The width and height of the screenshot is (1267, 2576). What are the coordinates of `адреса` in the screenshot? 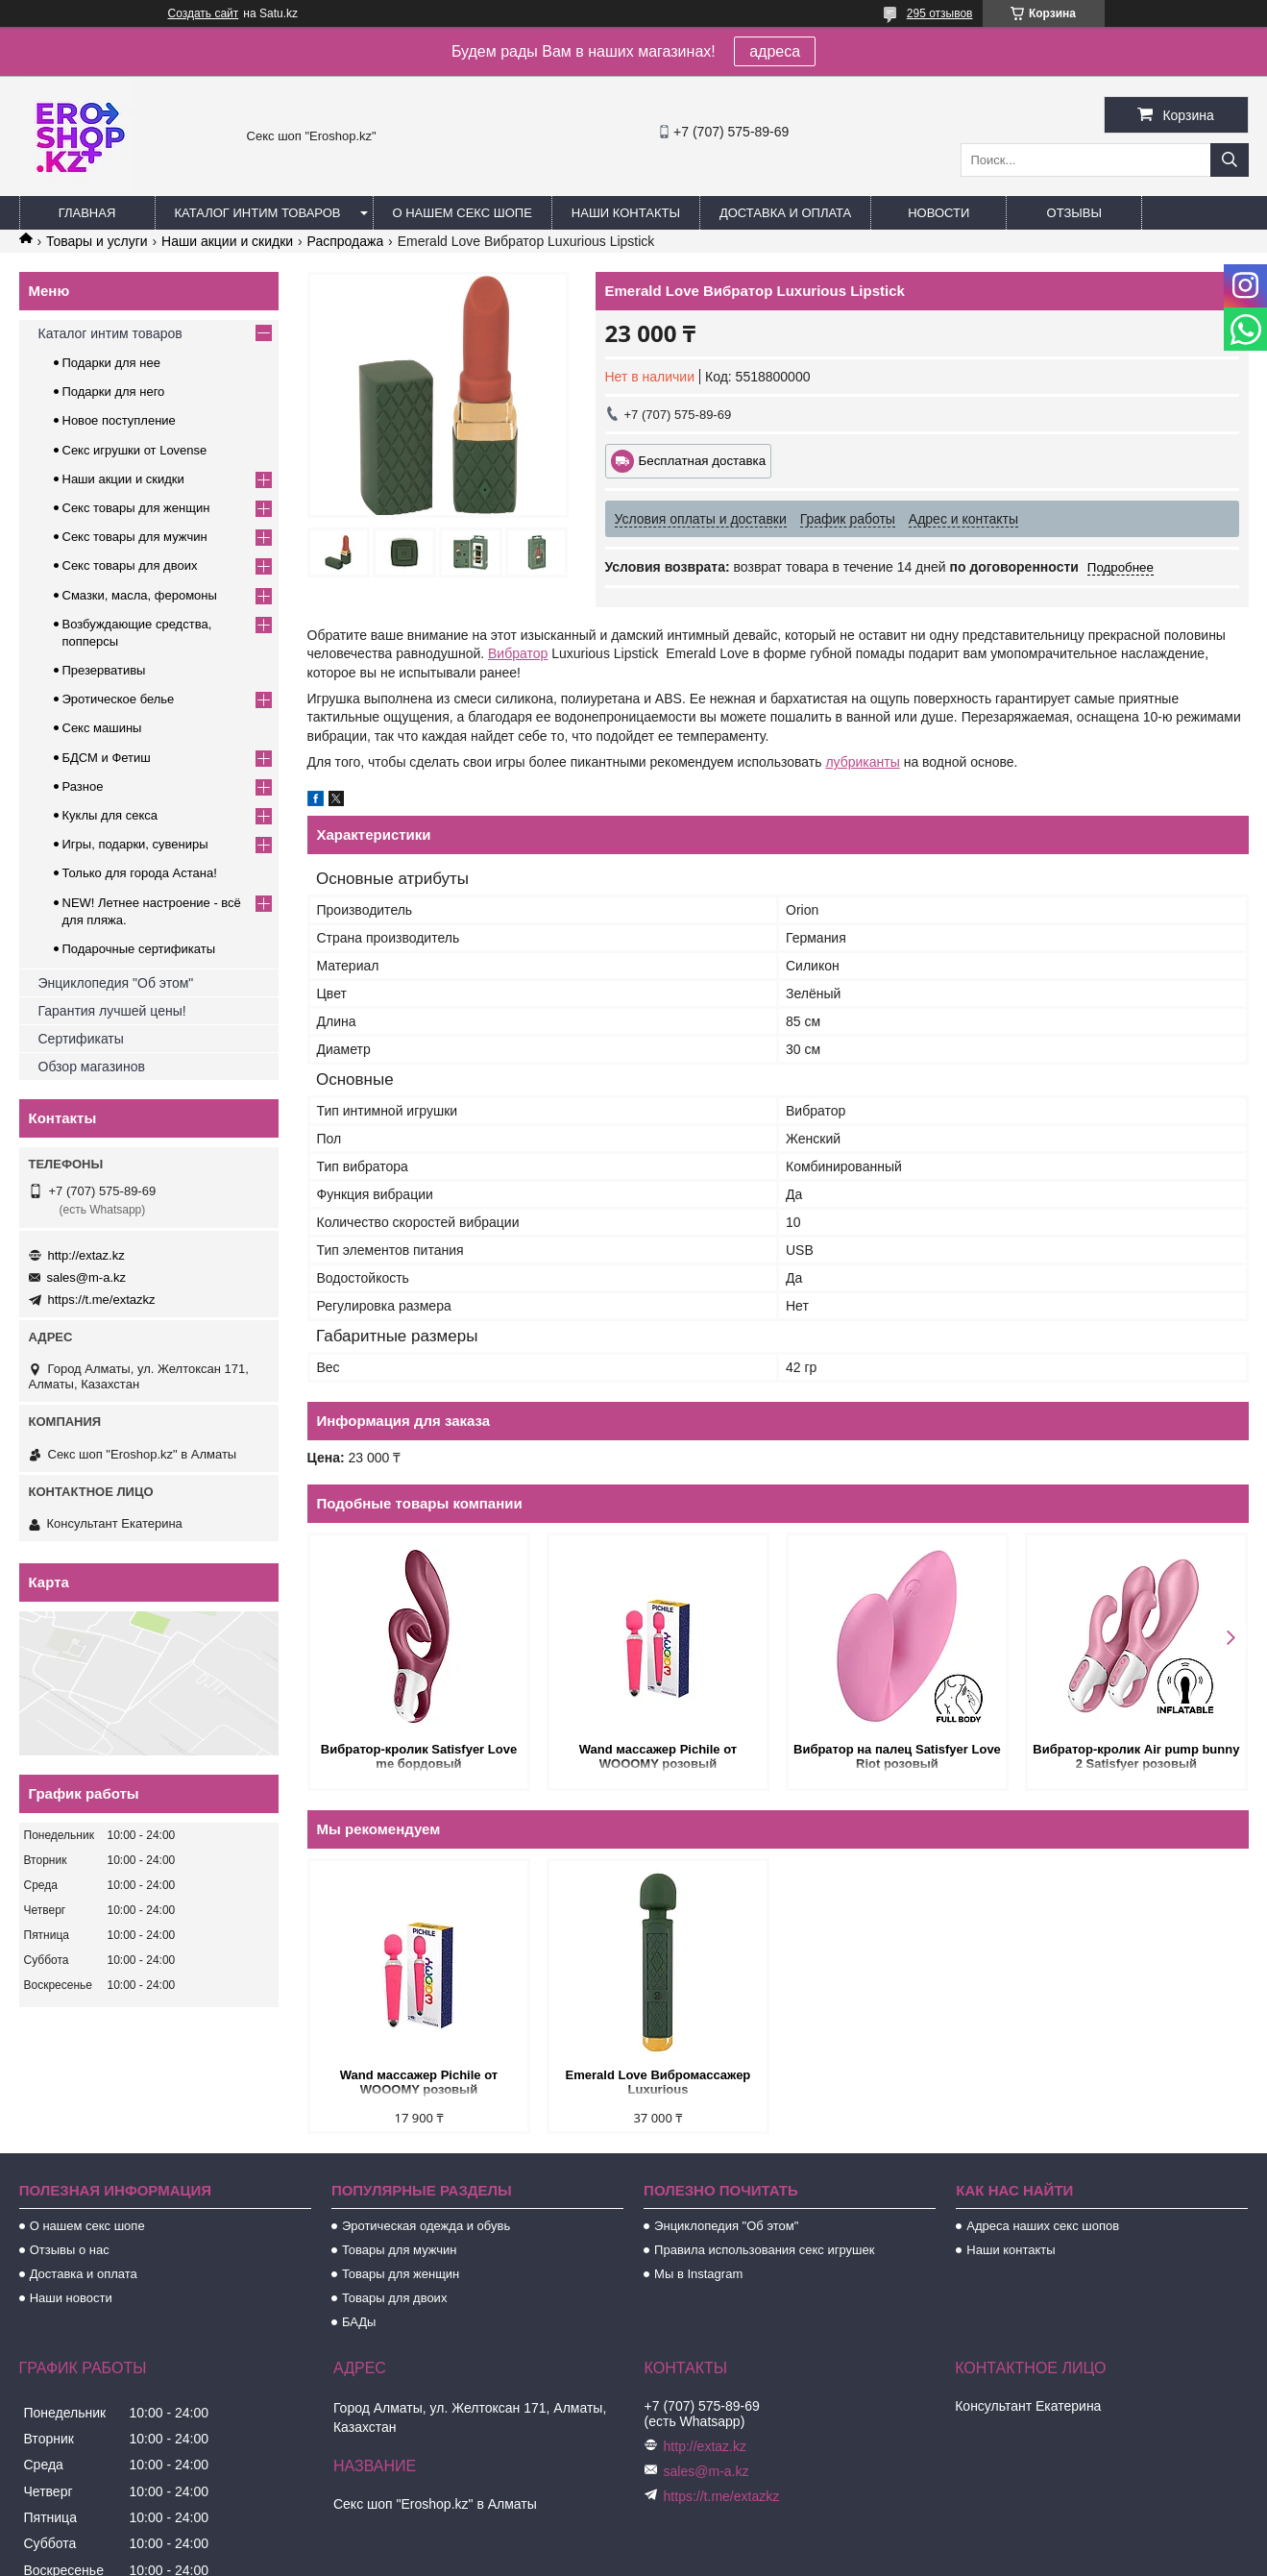 It's located at (774, 51).